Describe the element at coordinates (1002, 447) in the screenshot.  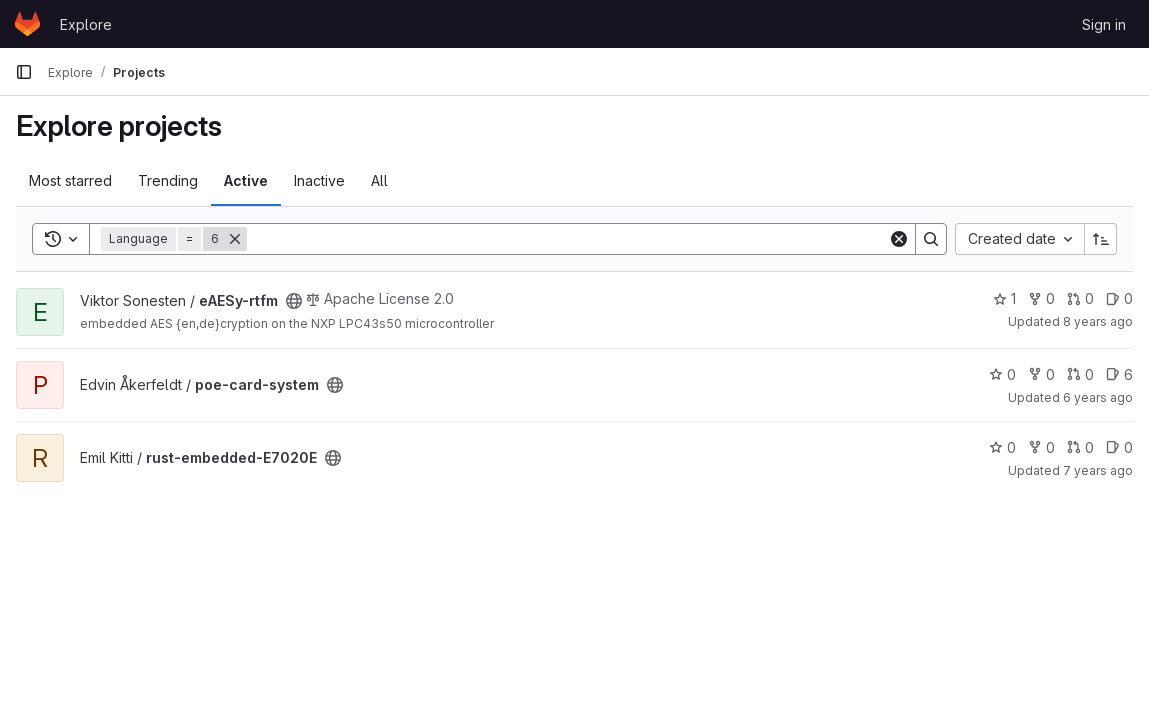
I see `0 [rust-embedded-E7020E has 0 stars]` at that location.